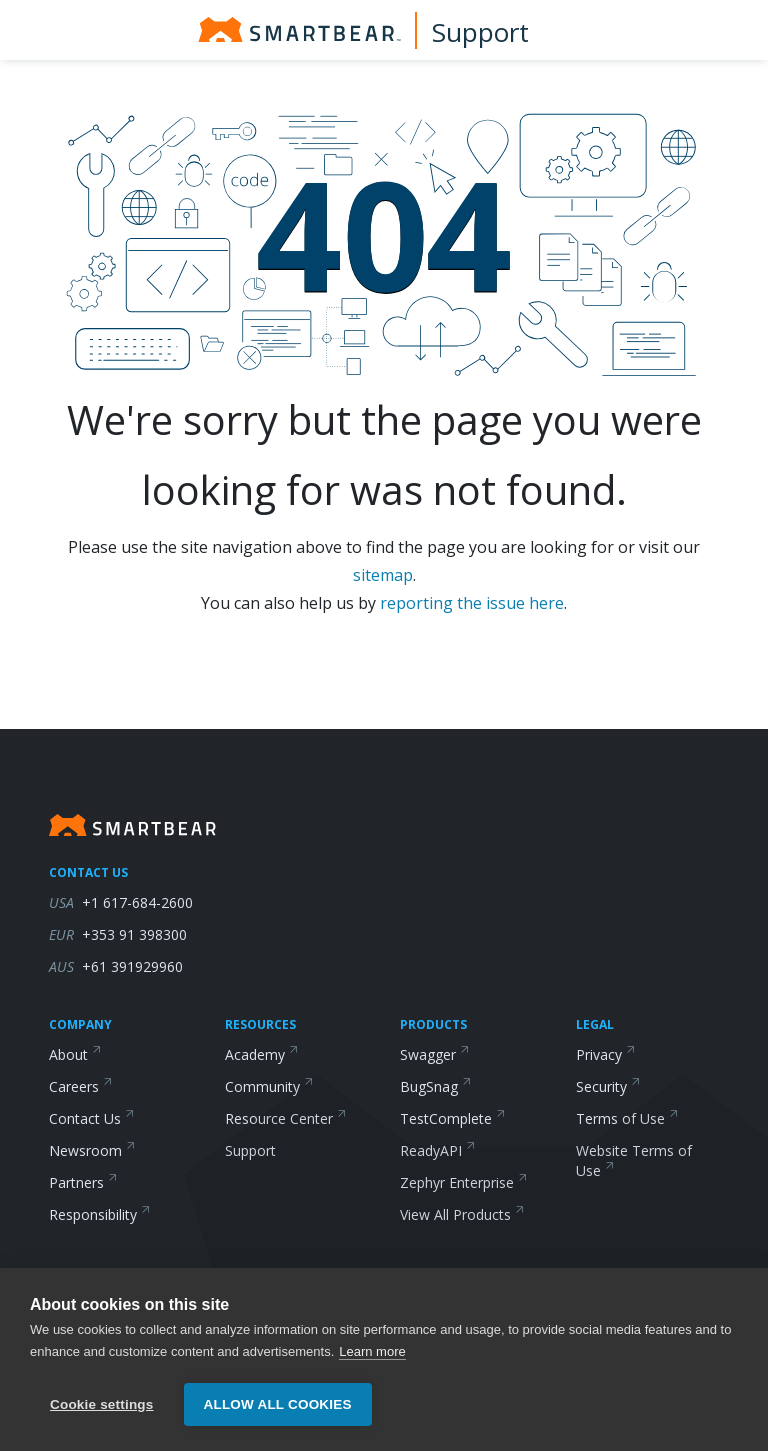  I want to click on TestComplete, so click(453, 1118).